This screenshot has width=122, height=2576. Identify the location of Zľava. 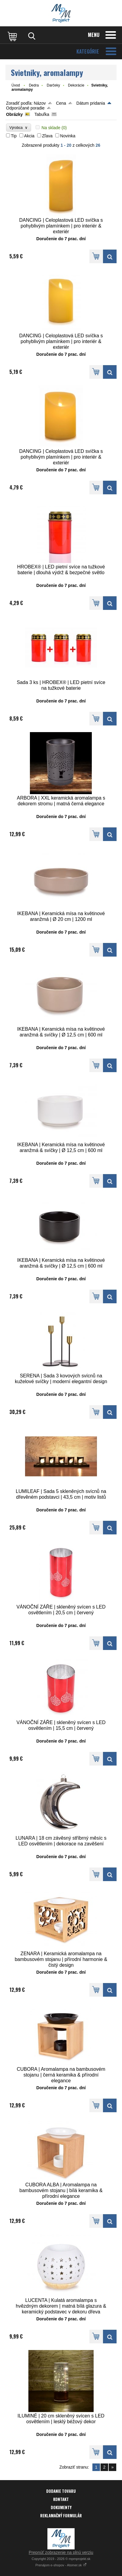
(47, 135).